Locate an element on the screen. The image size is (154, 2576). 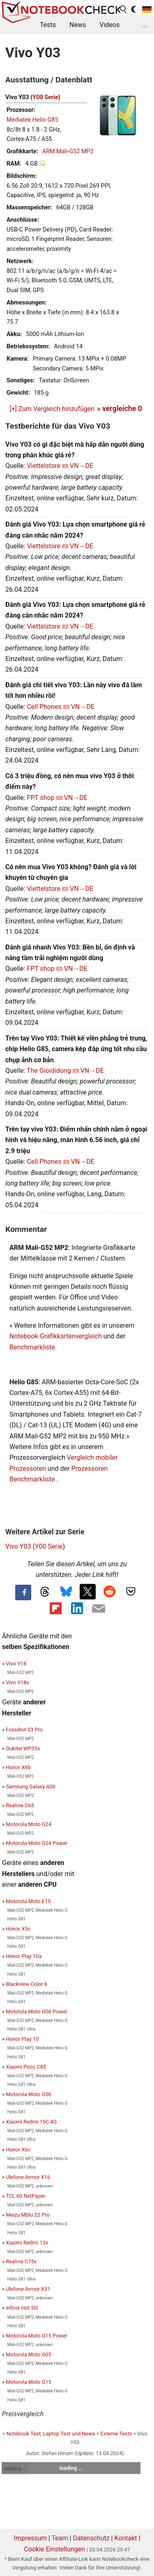
Xiaomi Redmi 13x is located at coordinates (27, 2243).